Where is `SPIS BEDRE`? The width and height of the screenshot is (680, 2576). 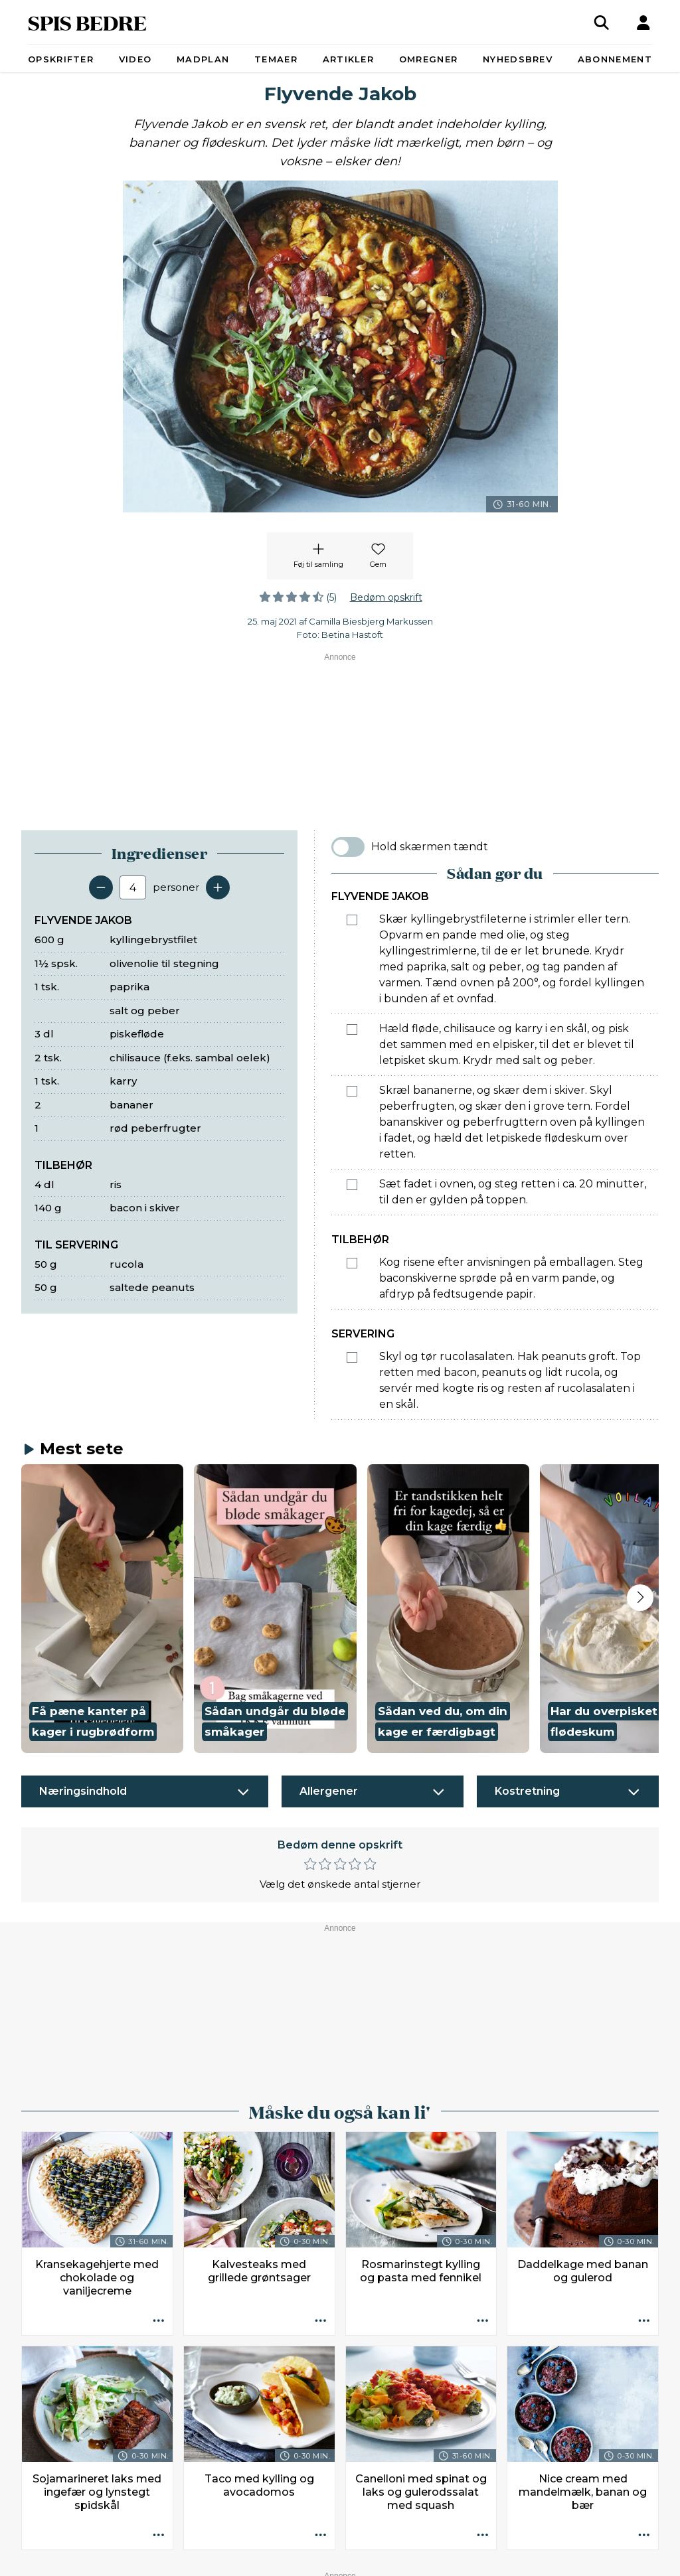
SPIS BEDRE is located at coordinates (87, 22).